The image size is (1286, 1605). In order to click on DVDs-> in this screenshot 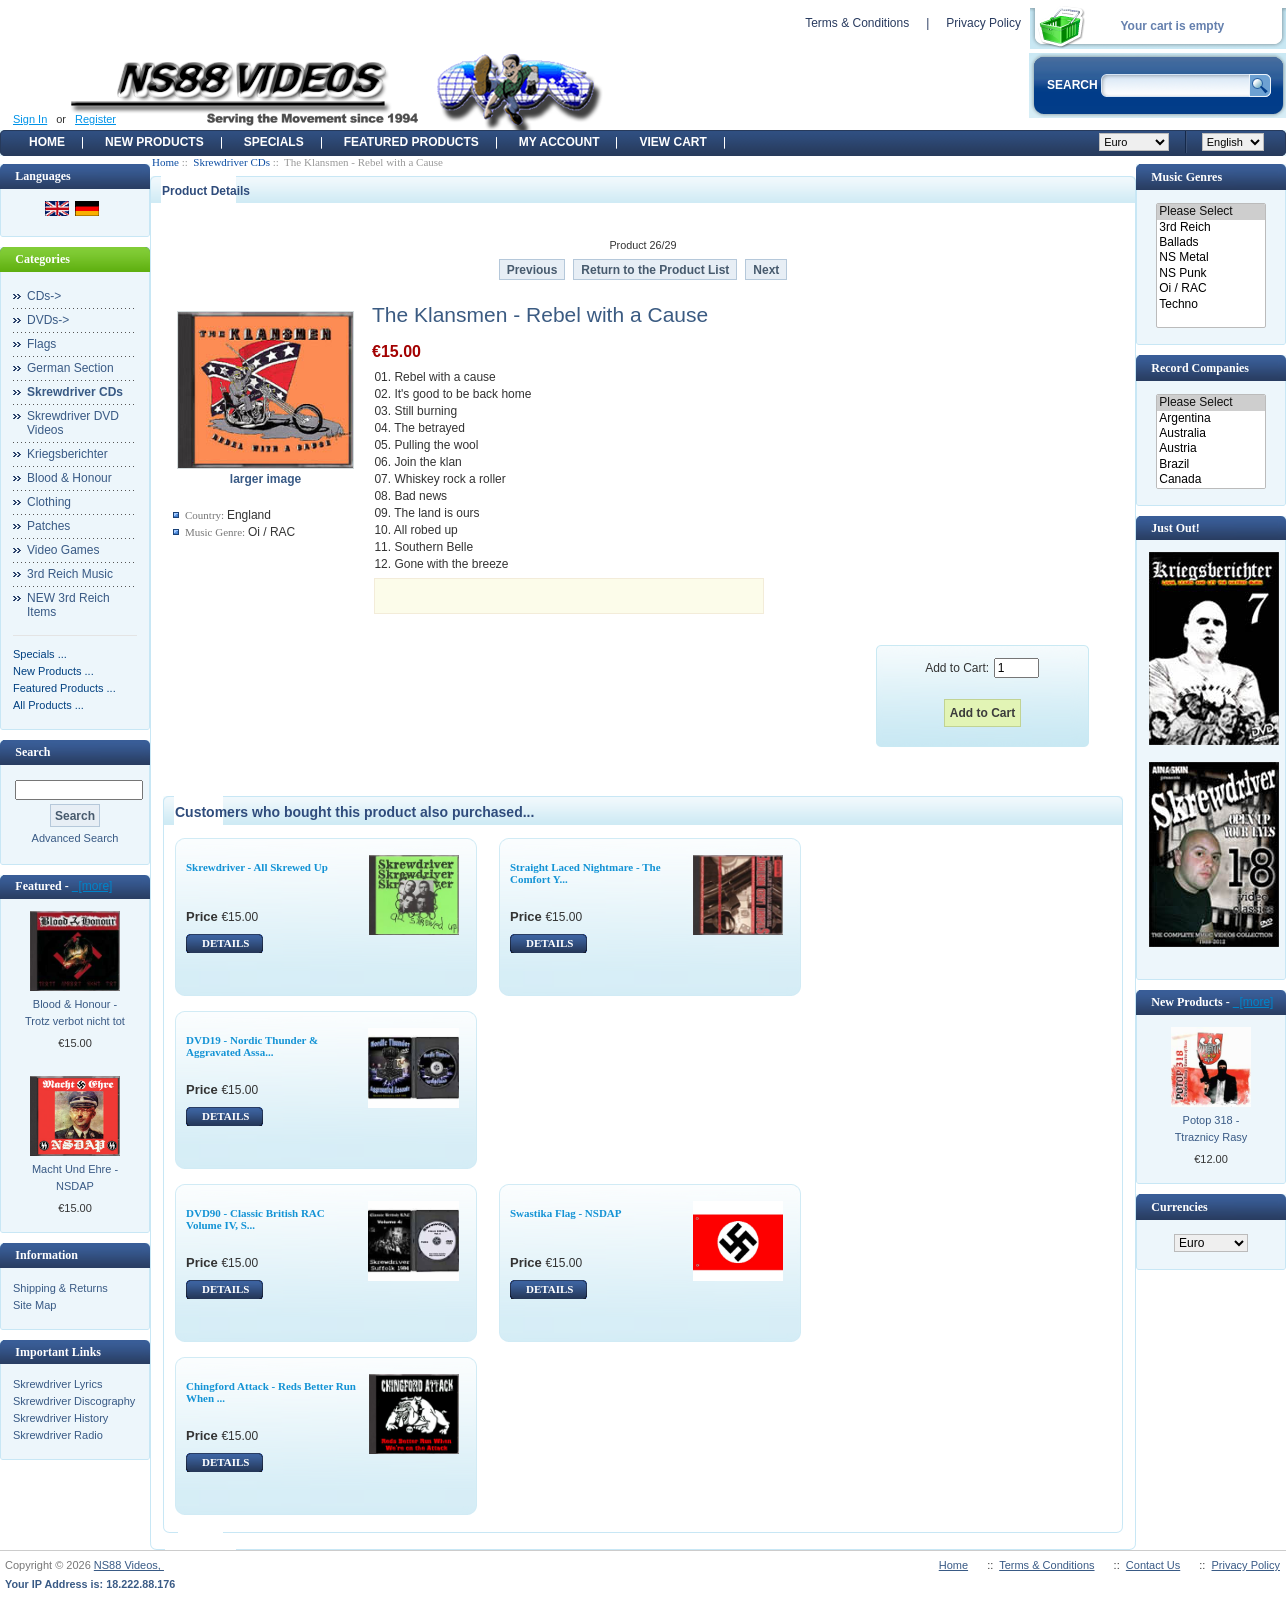, I will do `click(48, 320)`.